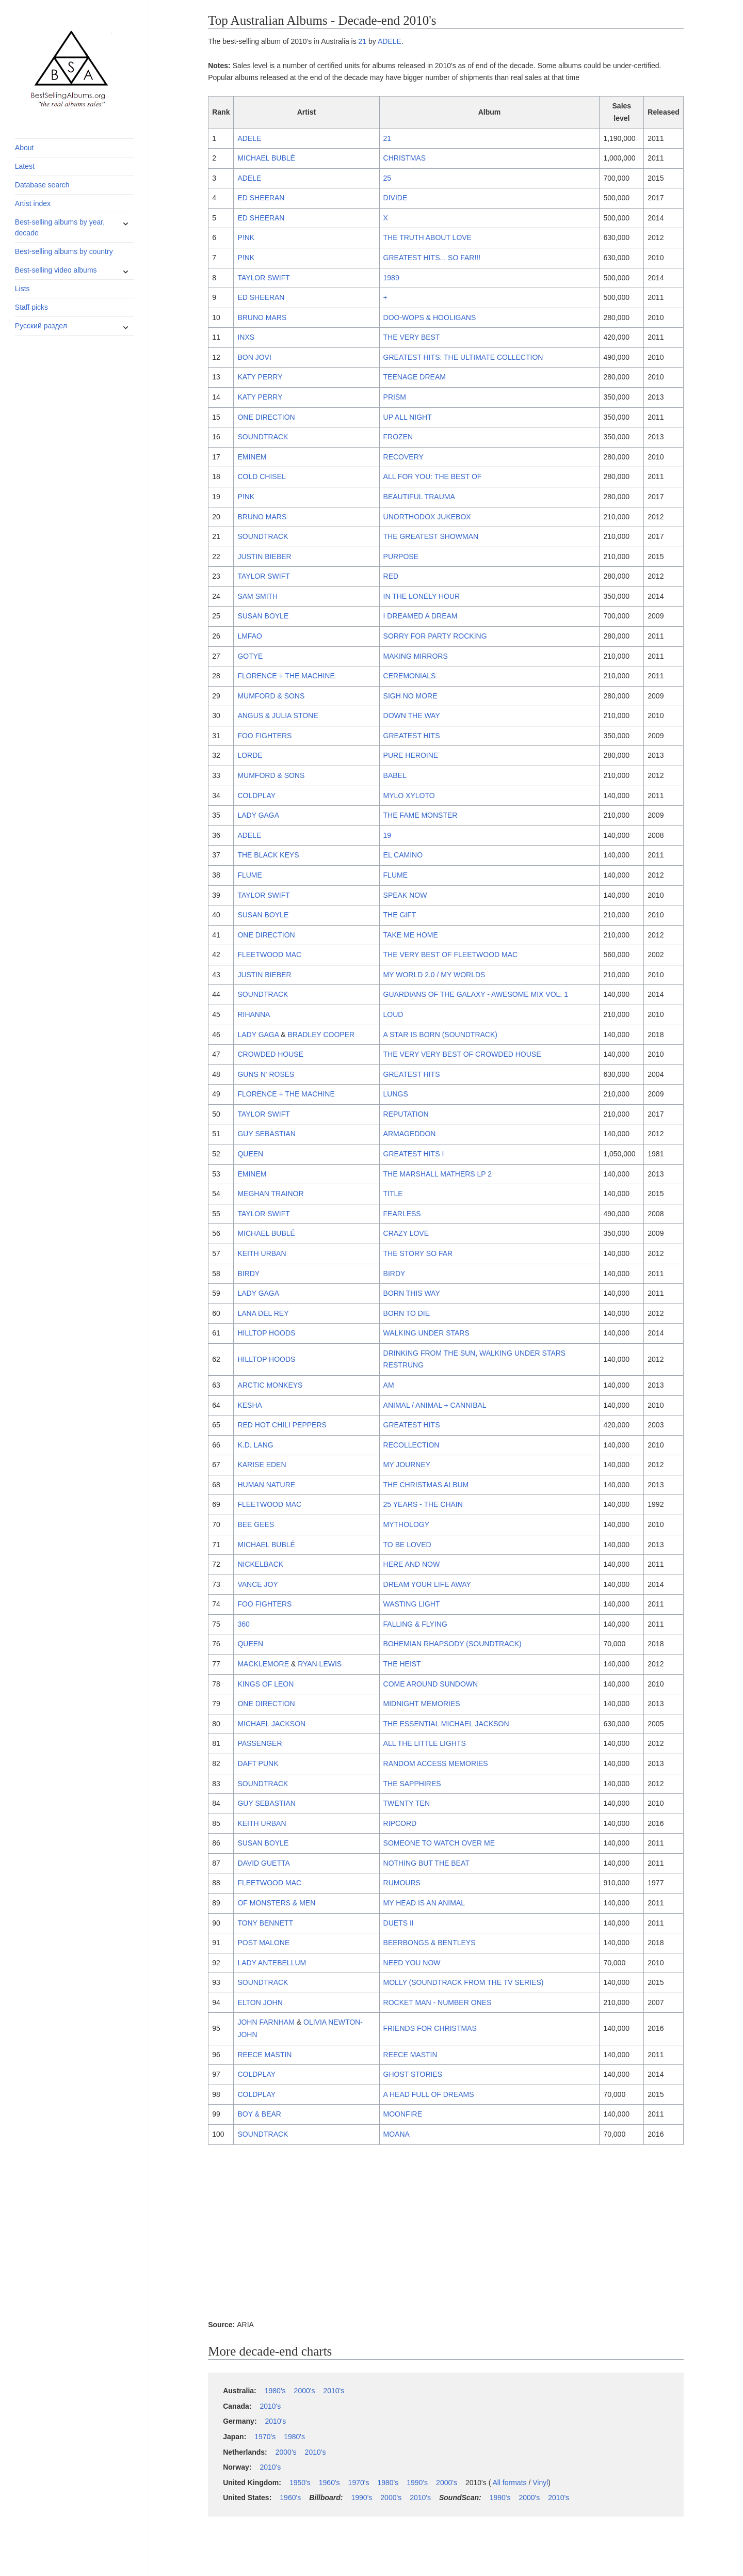 This screenshot has width=743, height=2576. Describe the element at coordinates (266, 1485) in the screenshot. I see `HUMAN NATURE` at that location.